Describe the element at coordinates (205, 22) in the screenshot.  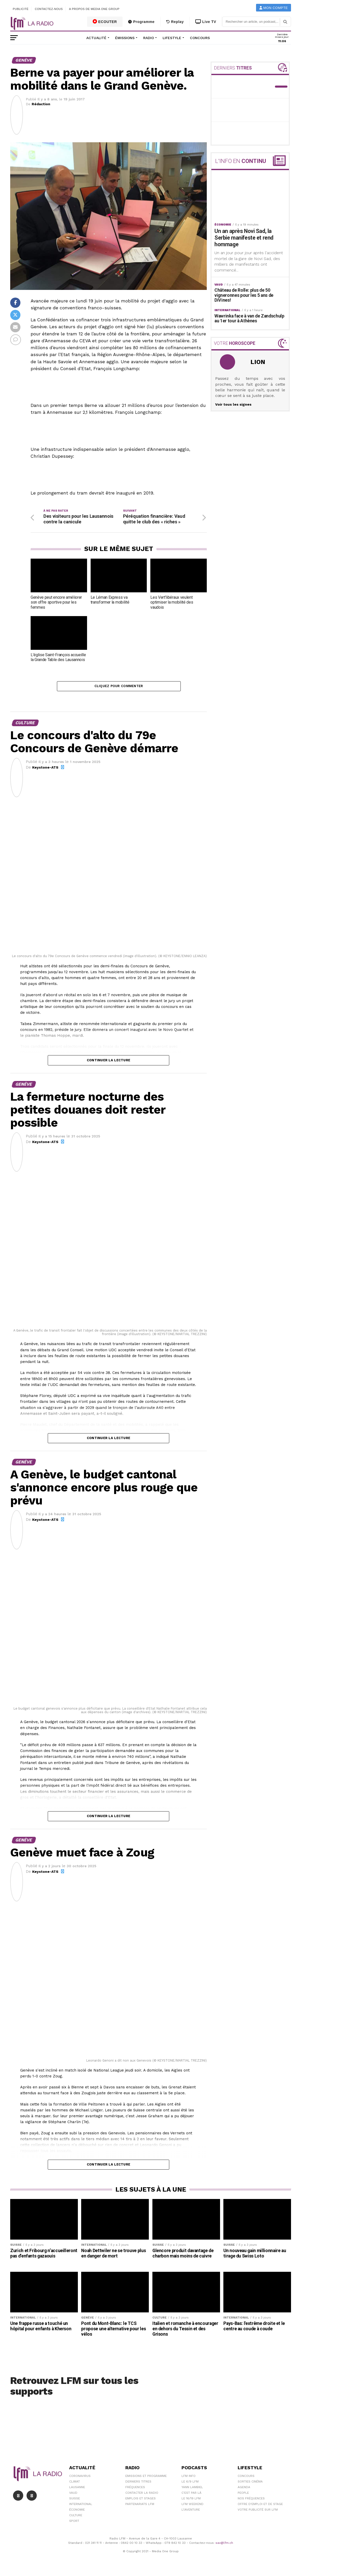
I see `Live TV` at that location.